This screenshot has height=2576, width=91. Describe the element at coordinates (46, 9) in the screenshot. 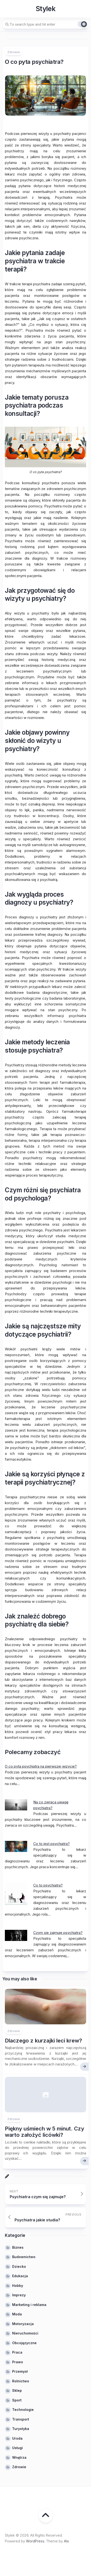

I see `Stylek` at that location.